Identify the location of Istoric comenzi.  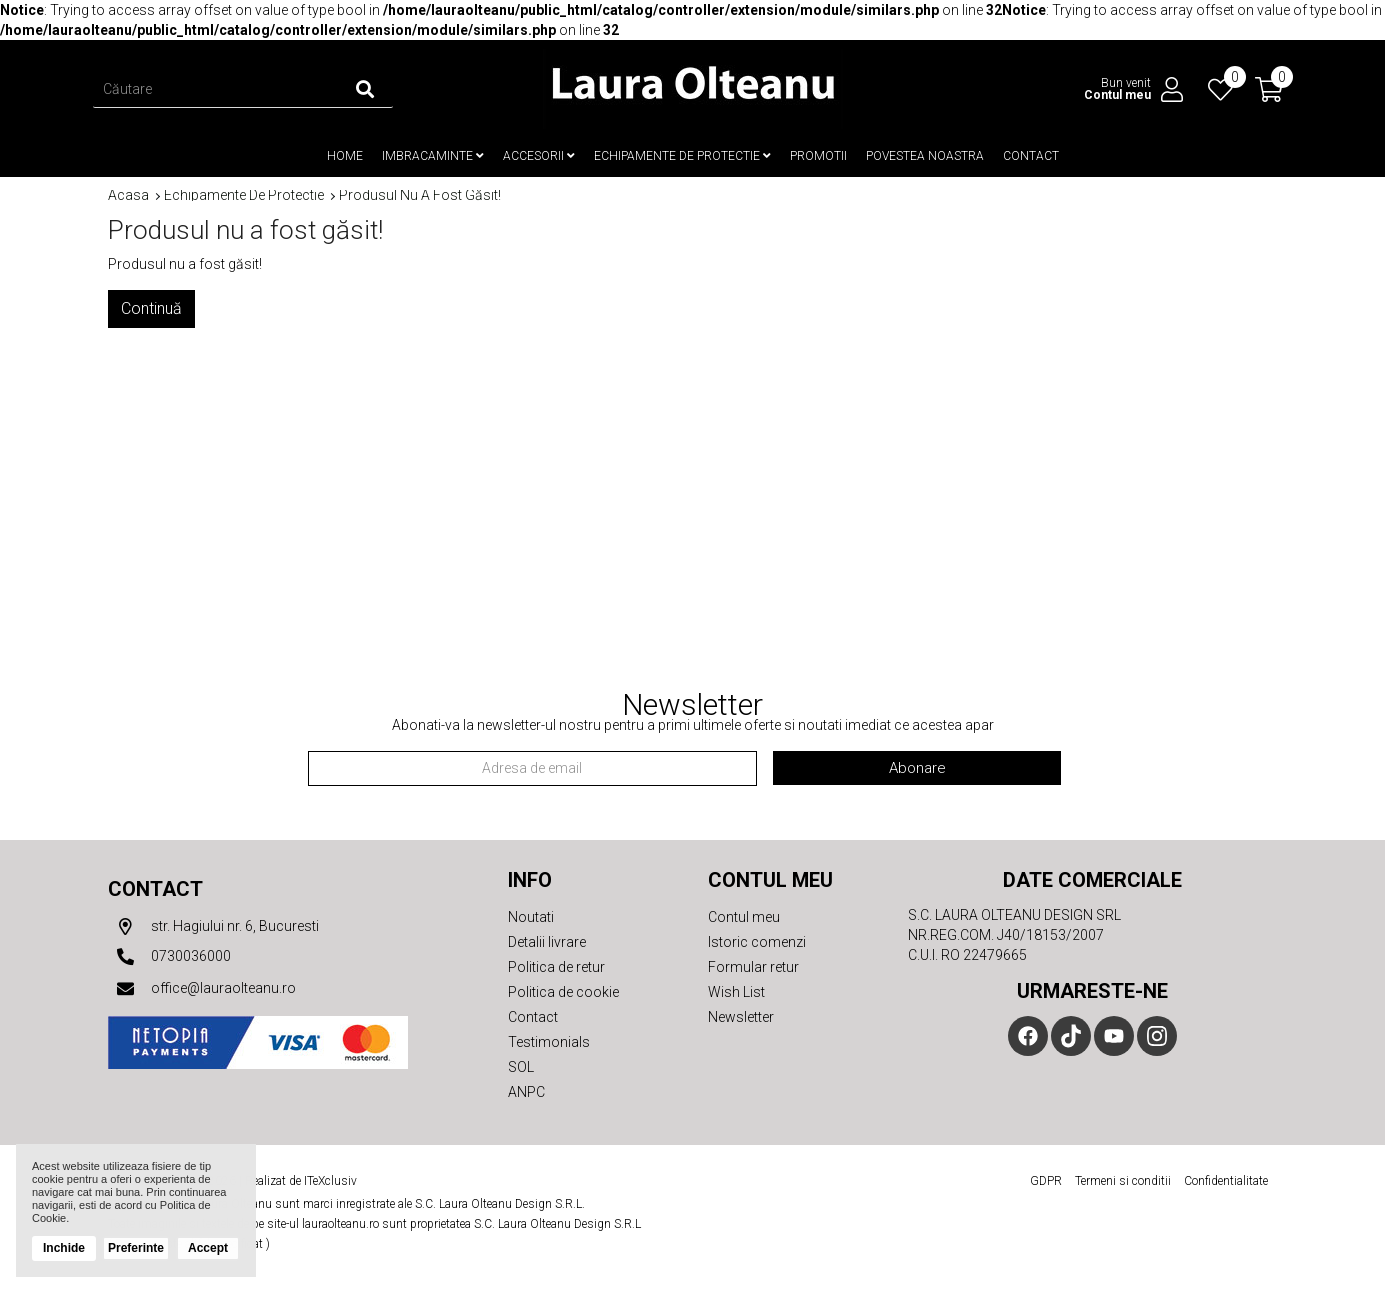
(757, 941).